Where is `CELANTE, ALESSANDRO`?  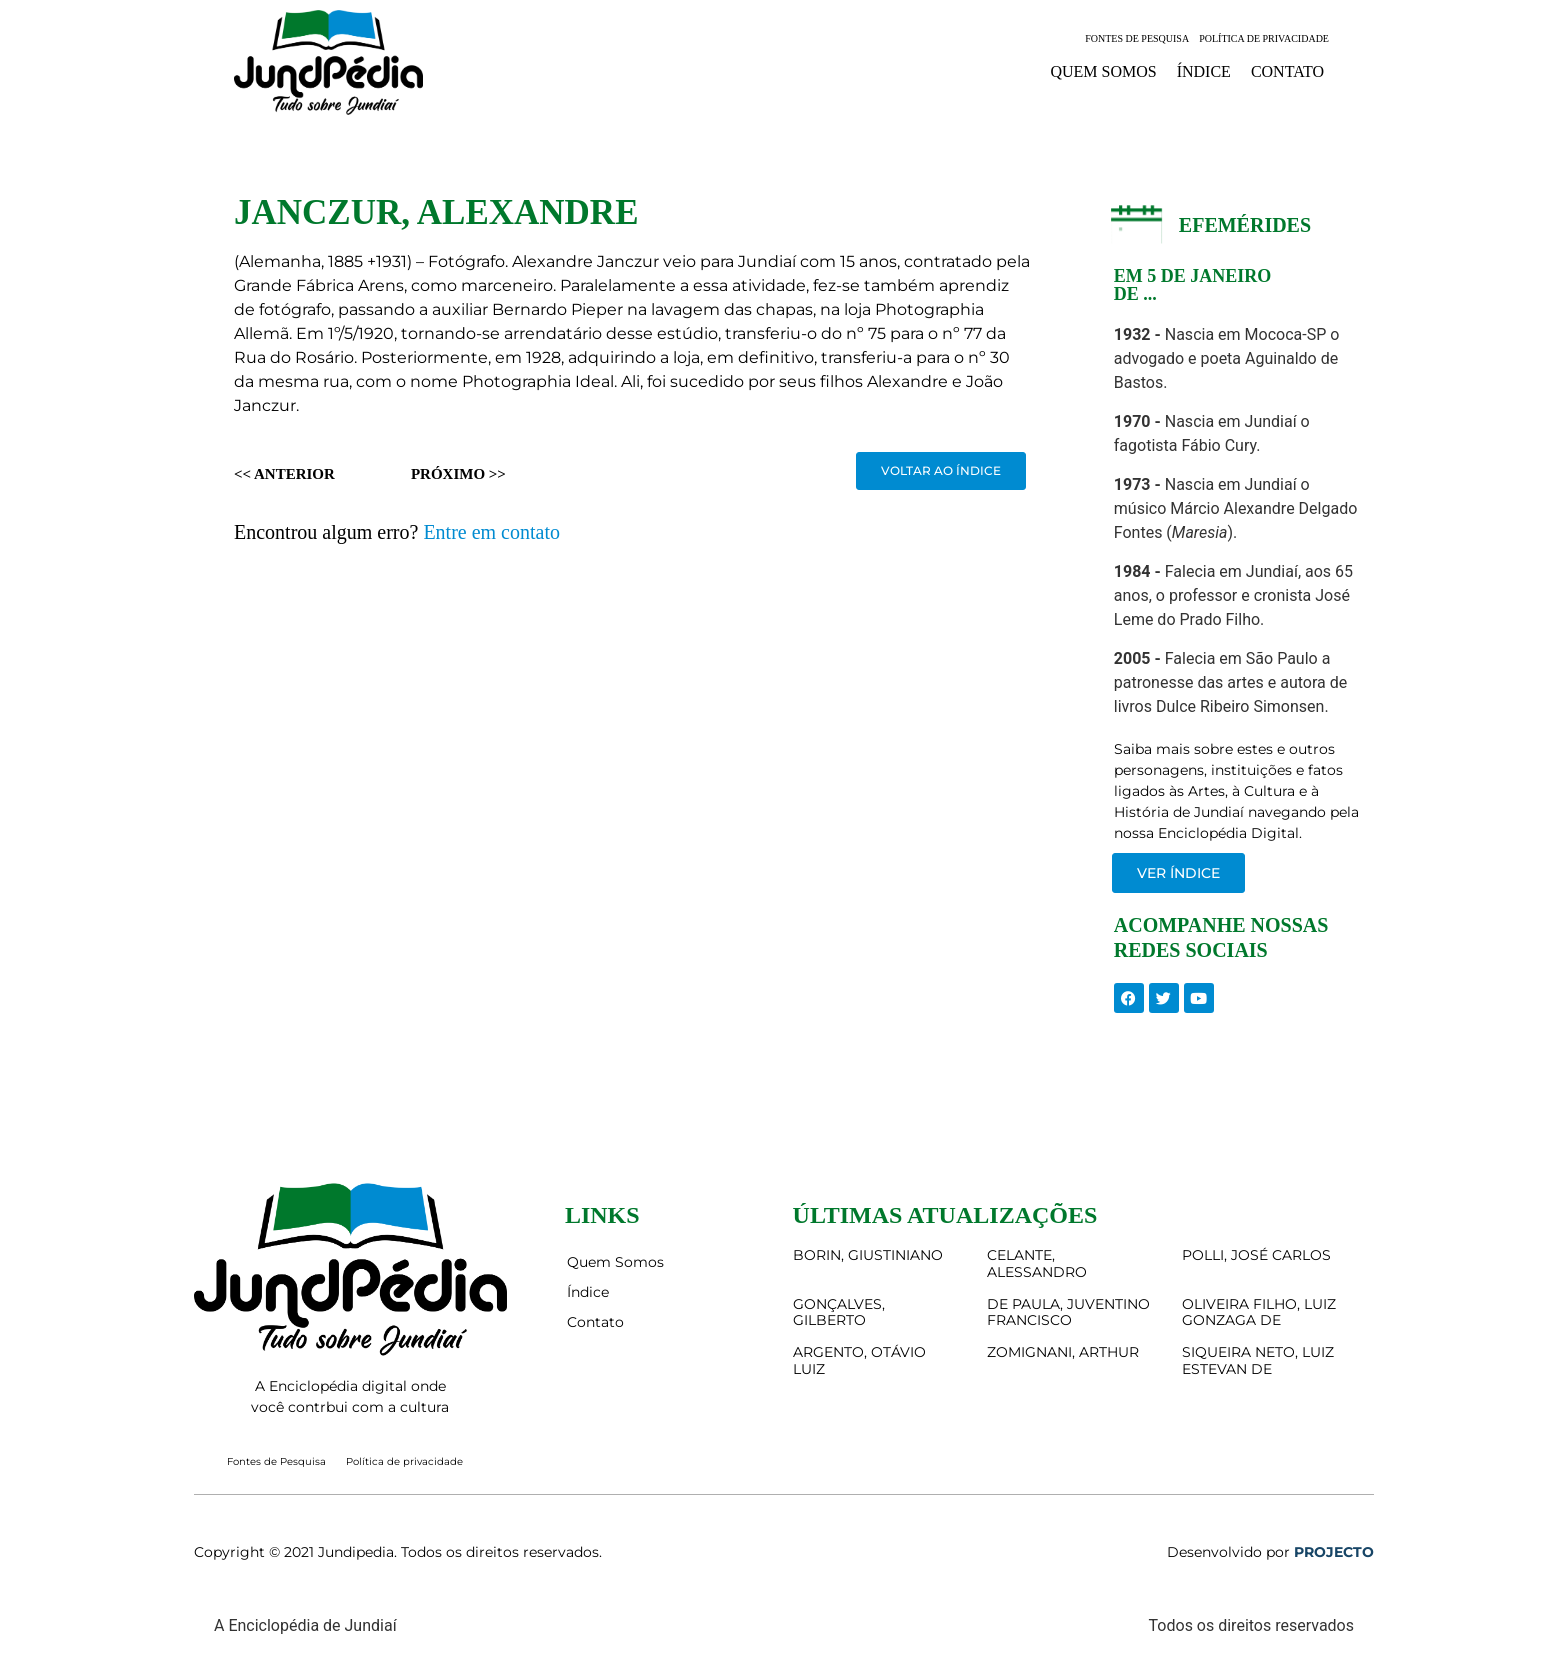
CELANTE, ALESSANDRO is located at coordinates (1037, 1263).